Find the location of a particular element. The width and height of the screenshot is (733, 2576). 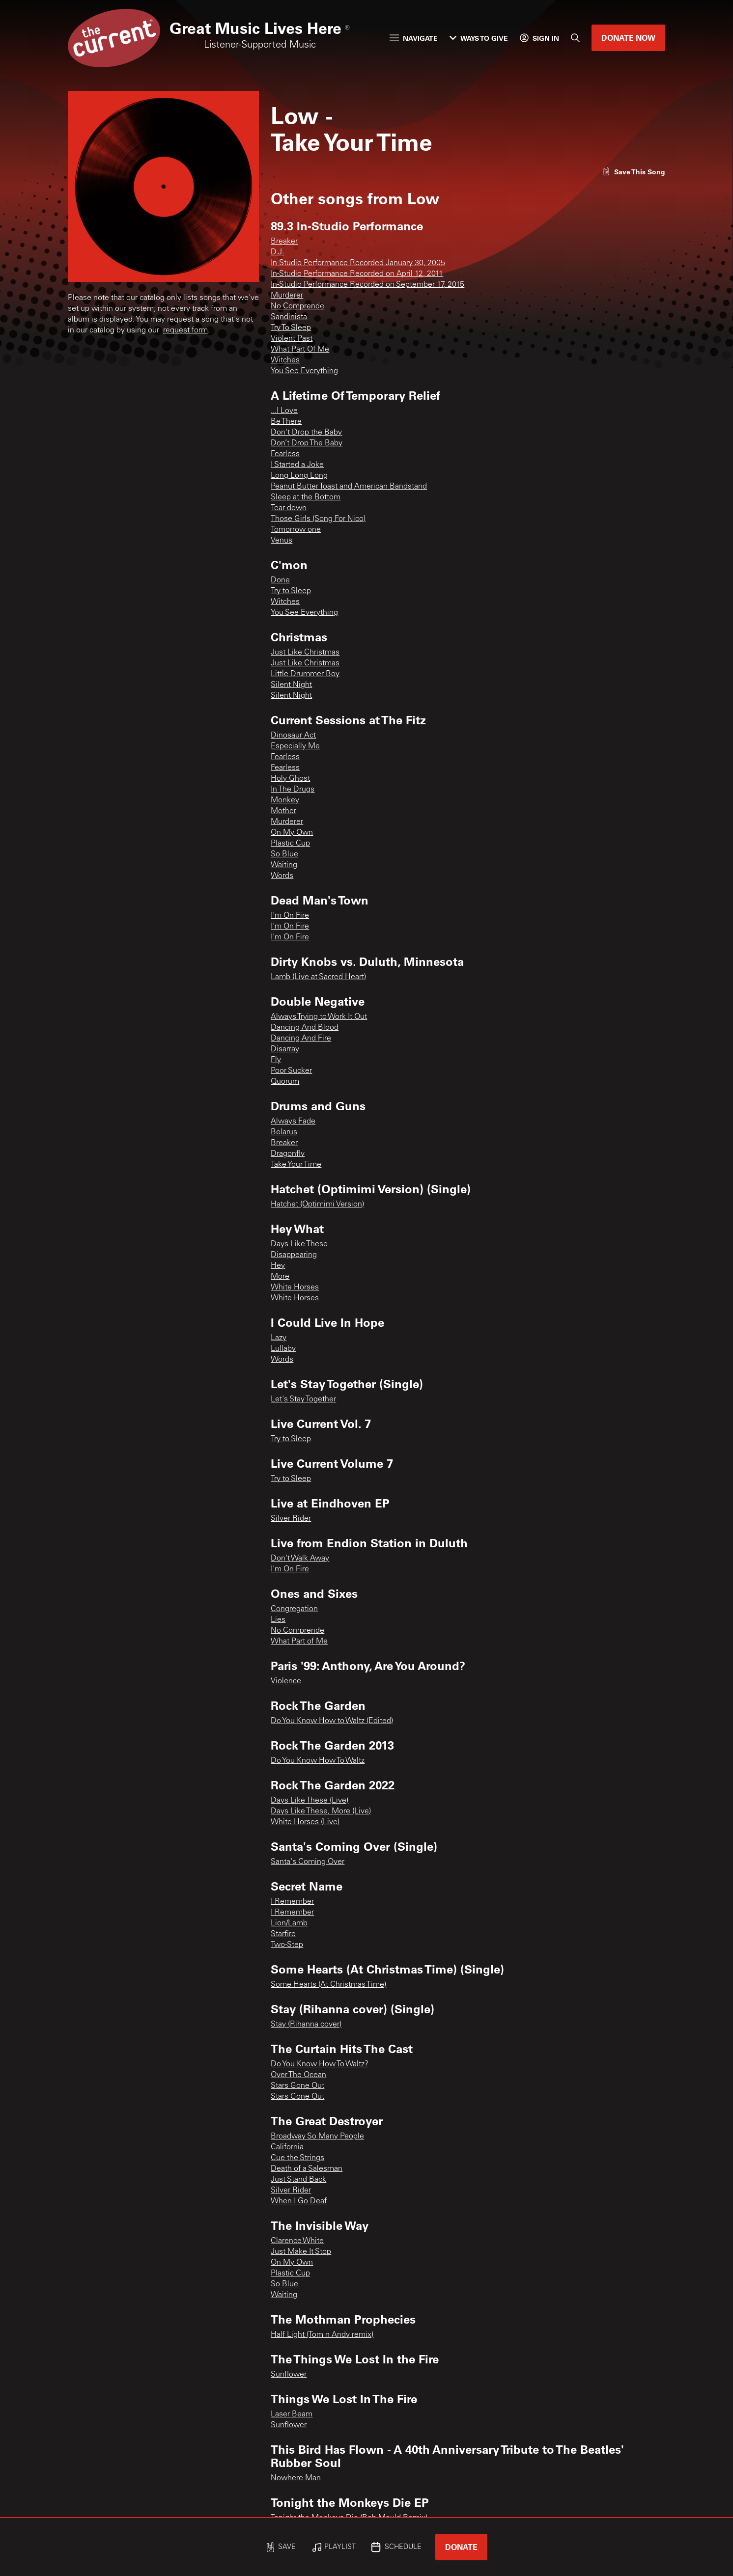

Laser Beam is located at coordinates (291, 2414).